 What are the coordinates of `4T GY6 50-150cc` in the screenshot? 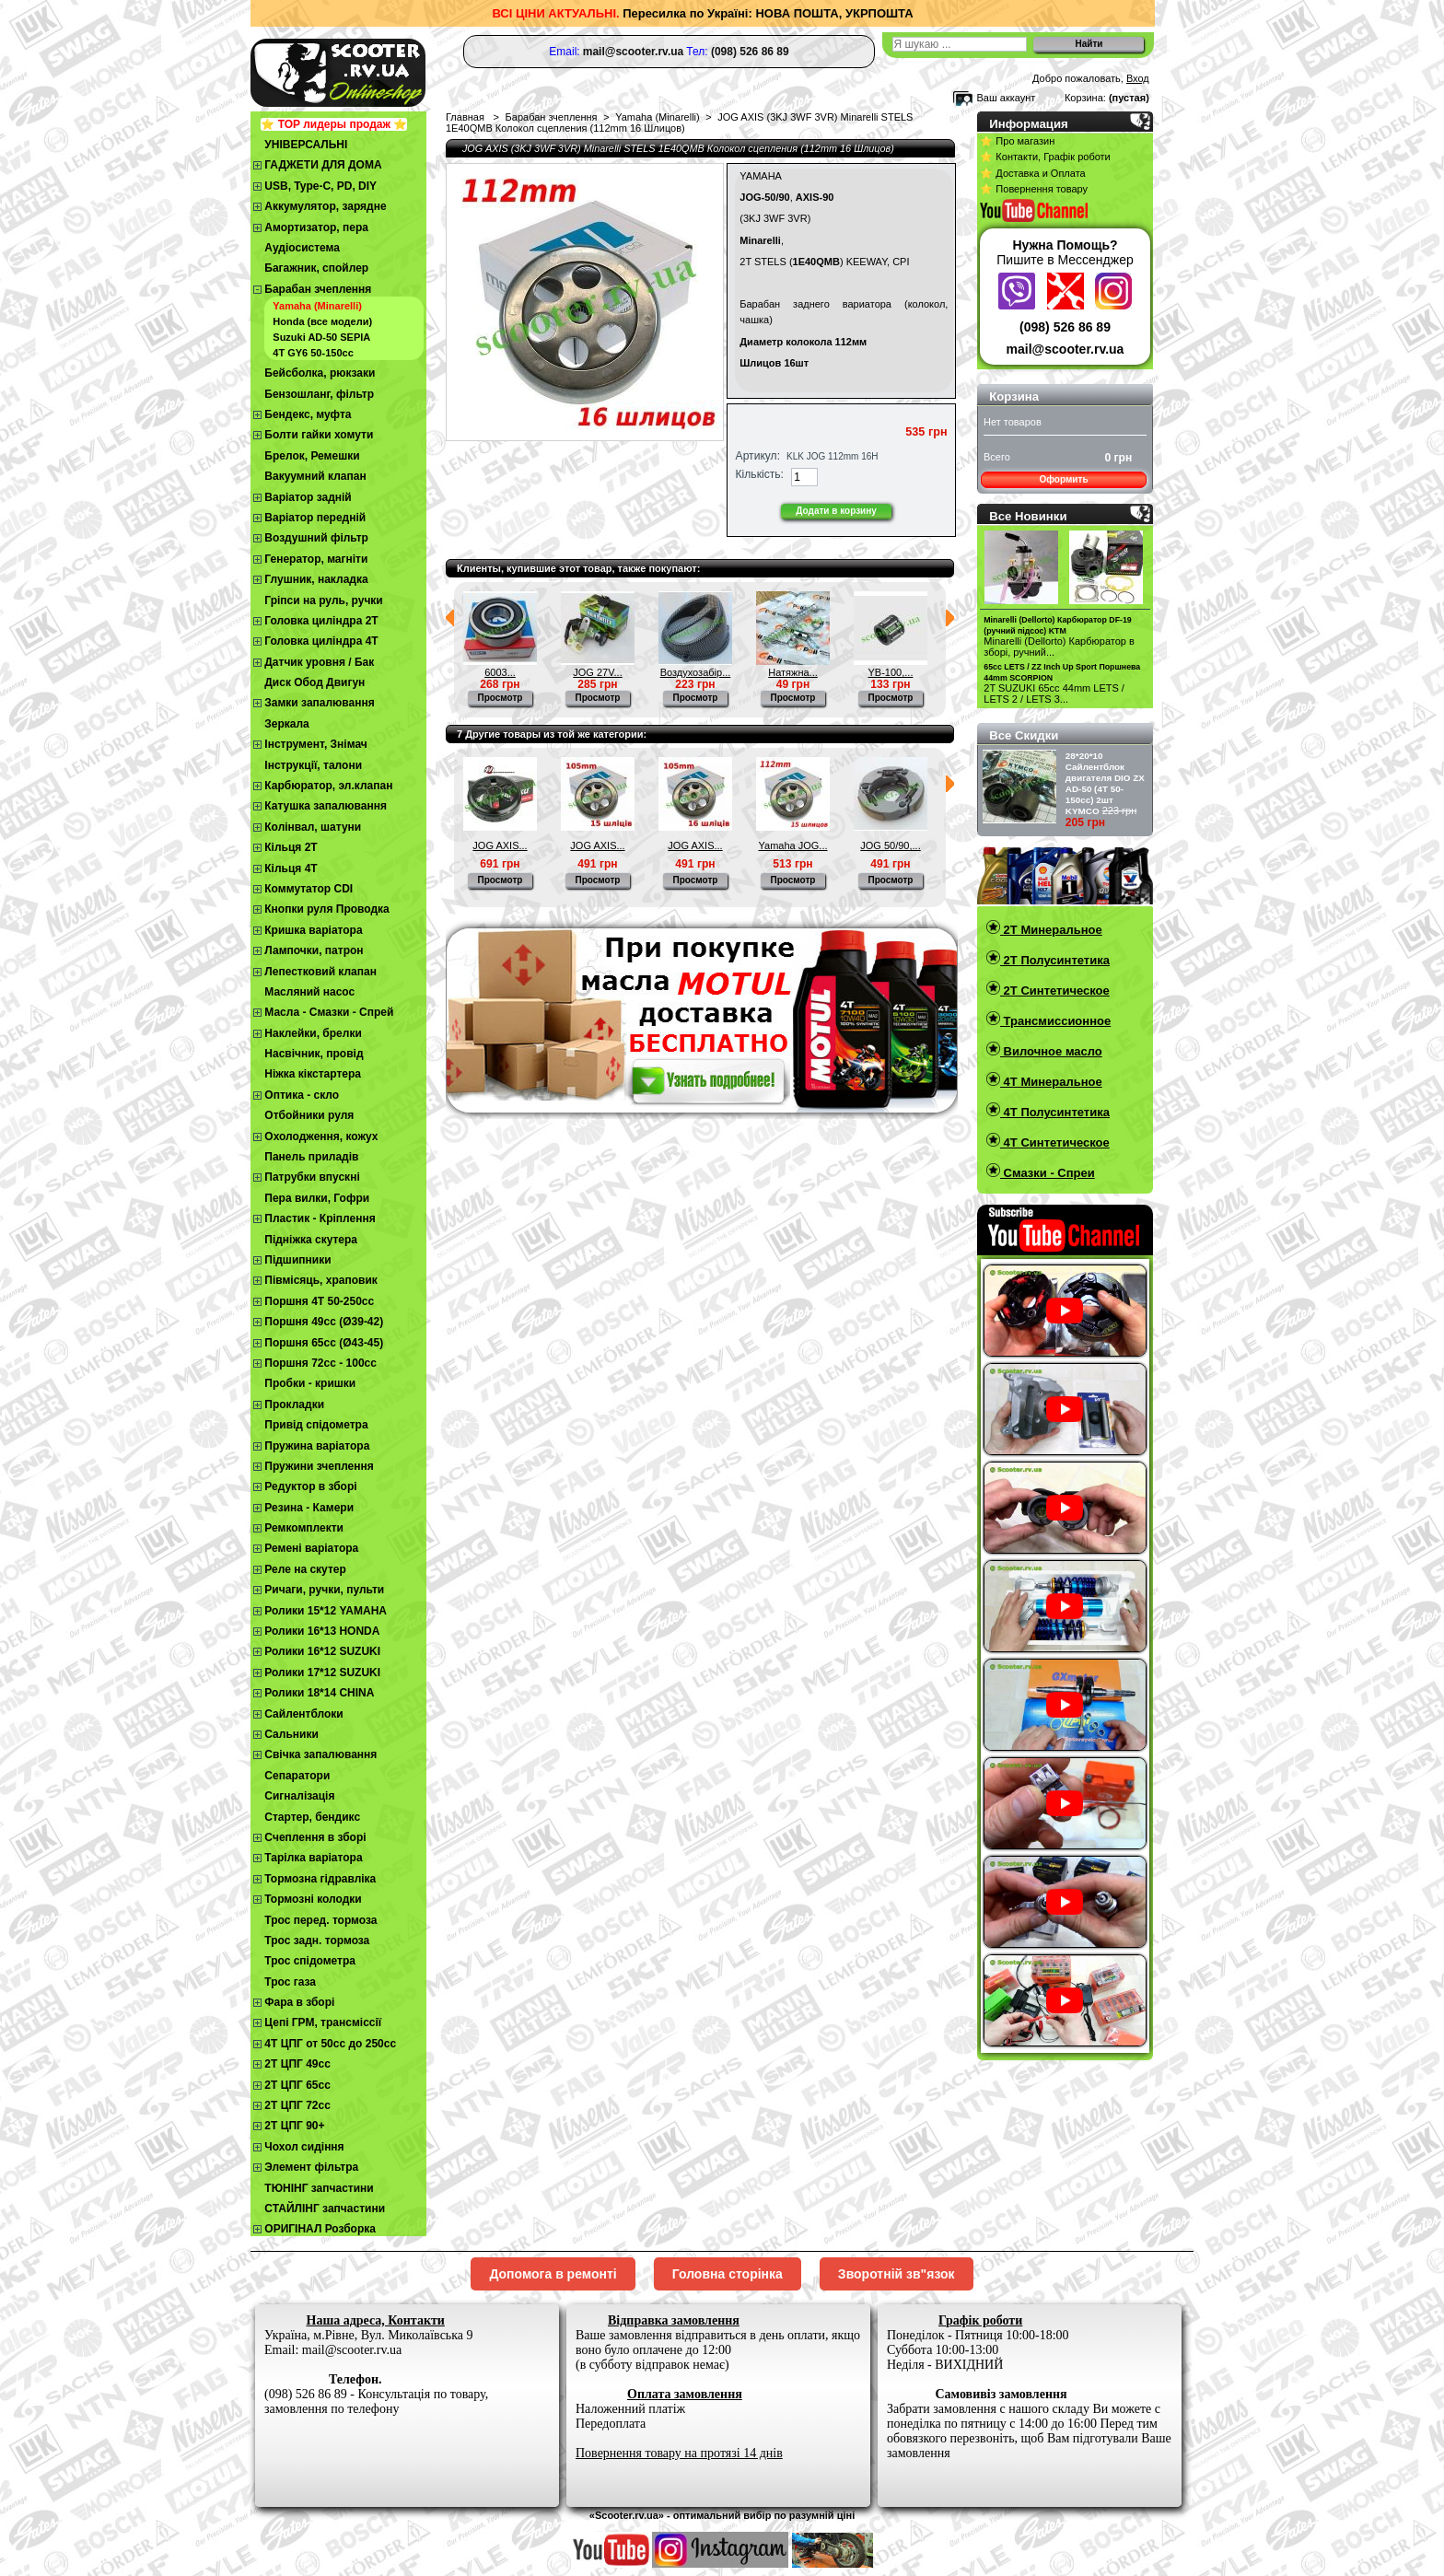 It's located at (313, 352).